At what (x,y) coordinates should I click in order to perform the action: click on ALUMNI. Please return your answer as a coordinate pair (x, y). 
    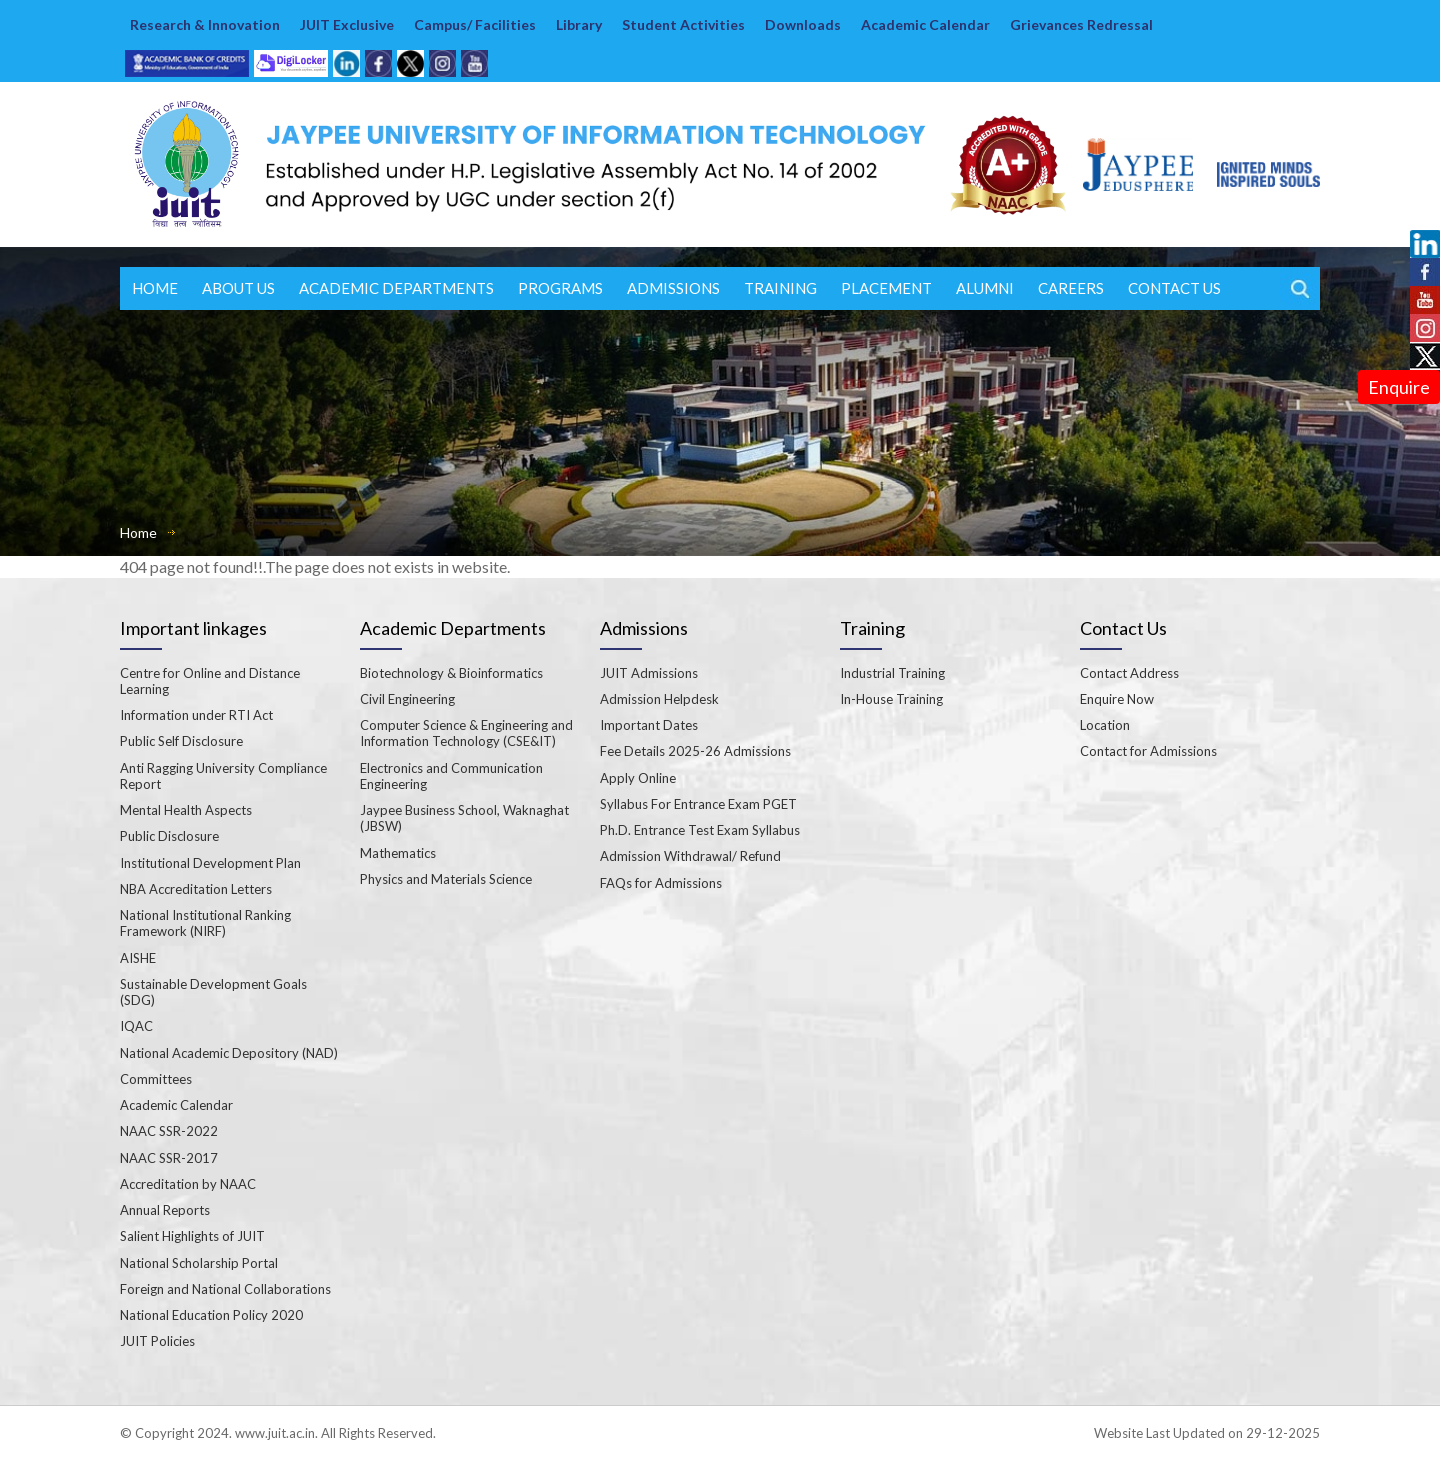
    Looking at the image, I should click on (985, 288).